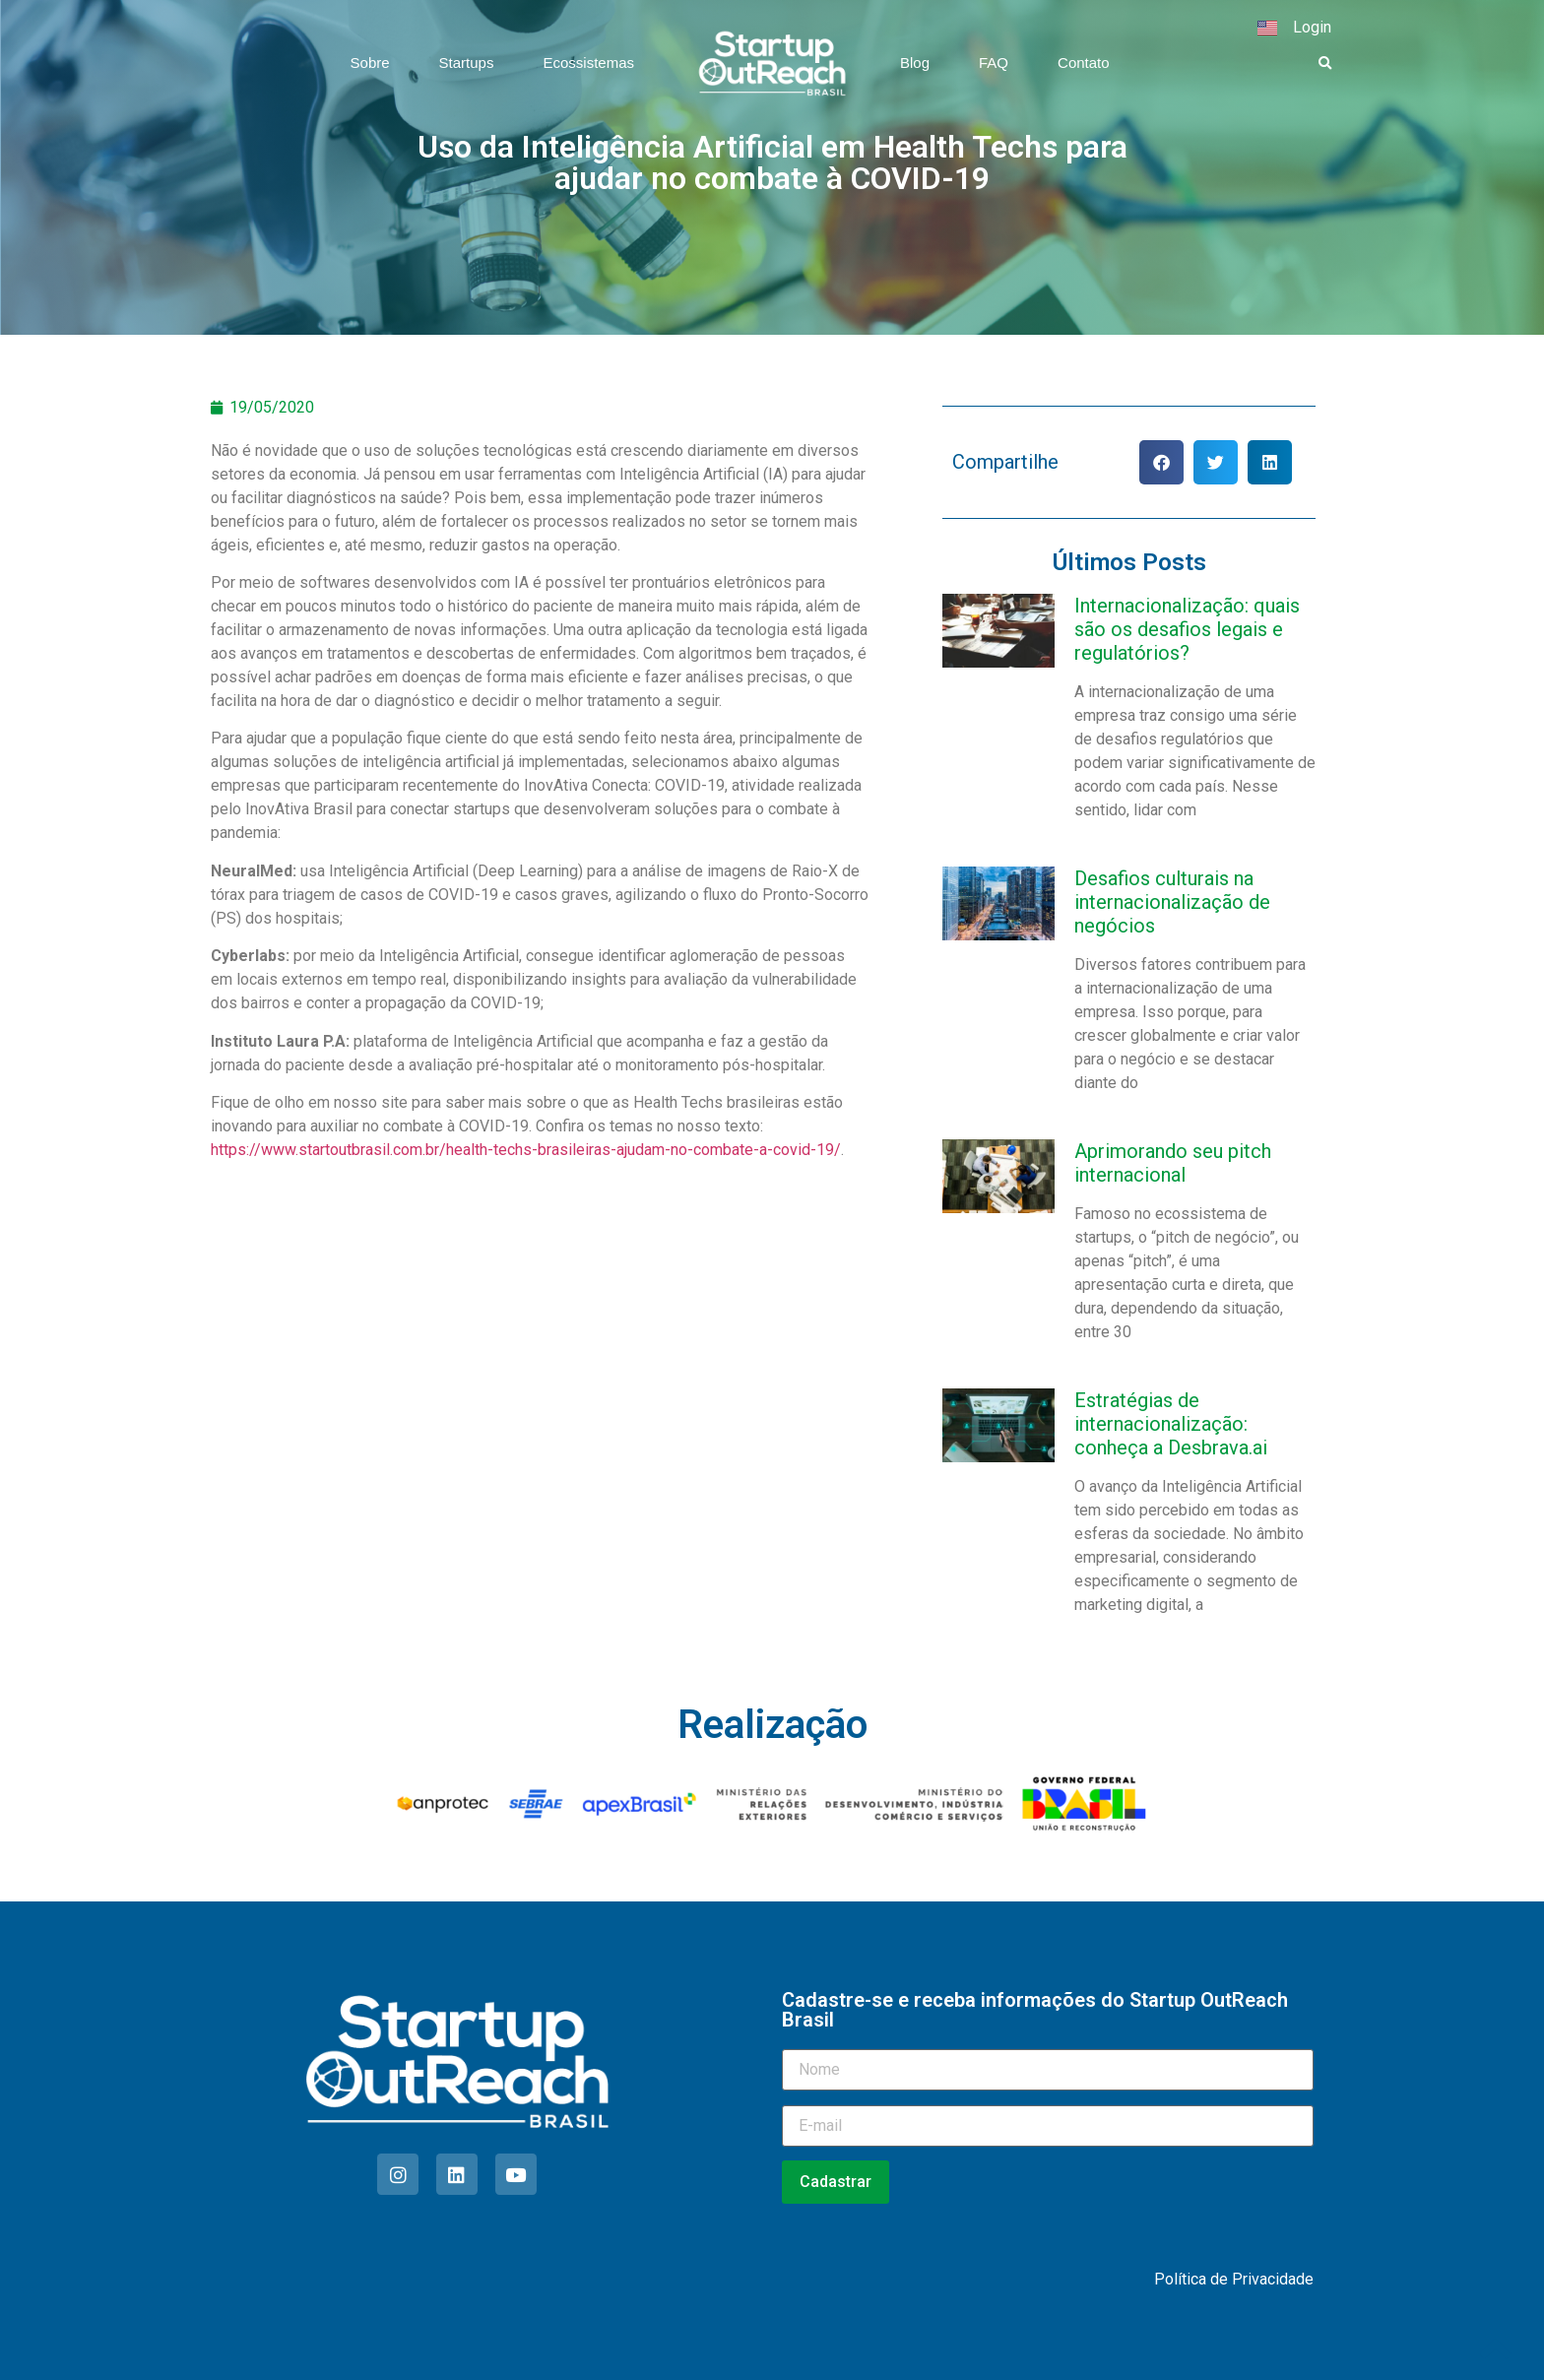  Describe the element at coordinates (370, 62) in the screenshot. I see `Sobre` at that location.